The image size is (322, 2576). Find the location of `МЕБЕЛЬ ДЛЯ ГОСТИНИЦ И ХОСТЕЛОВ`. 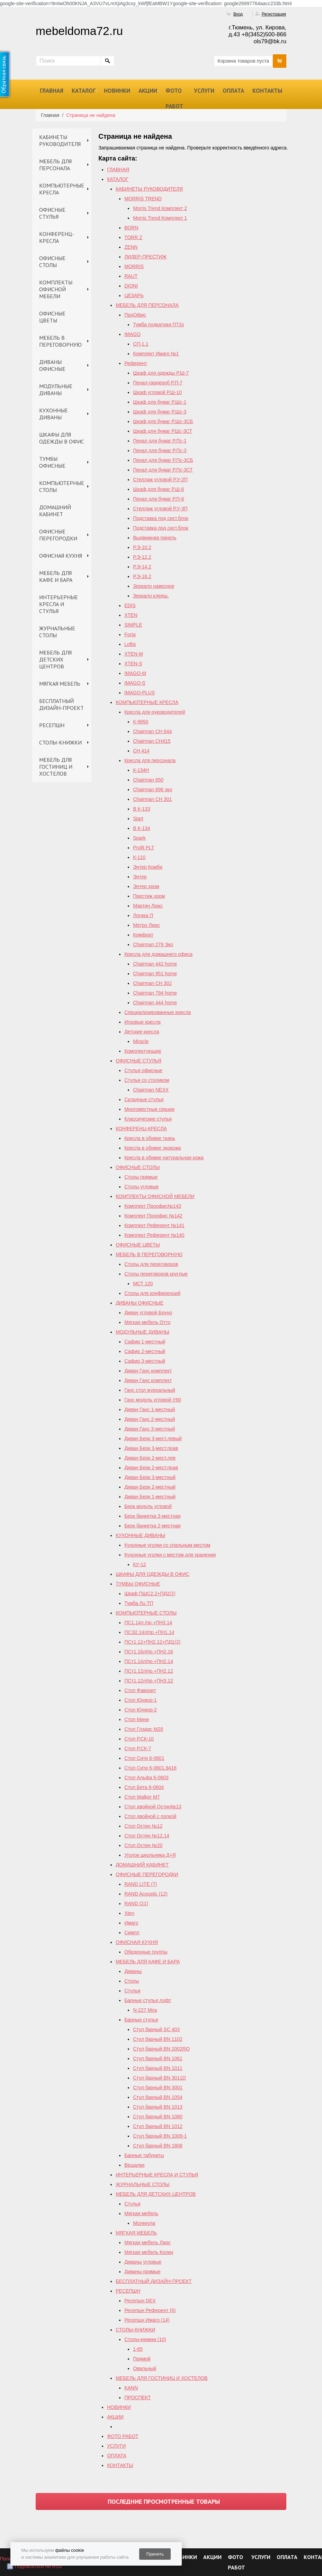

МЕБЕЛЬ ДЛЯ ГОСТИНИЦ И ХОСТЕЛОВ is located at coordinates (55, 766).